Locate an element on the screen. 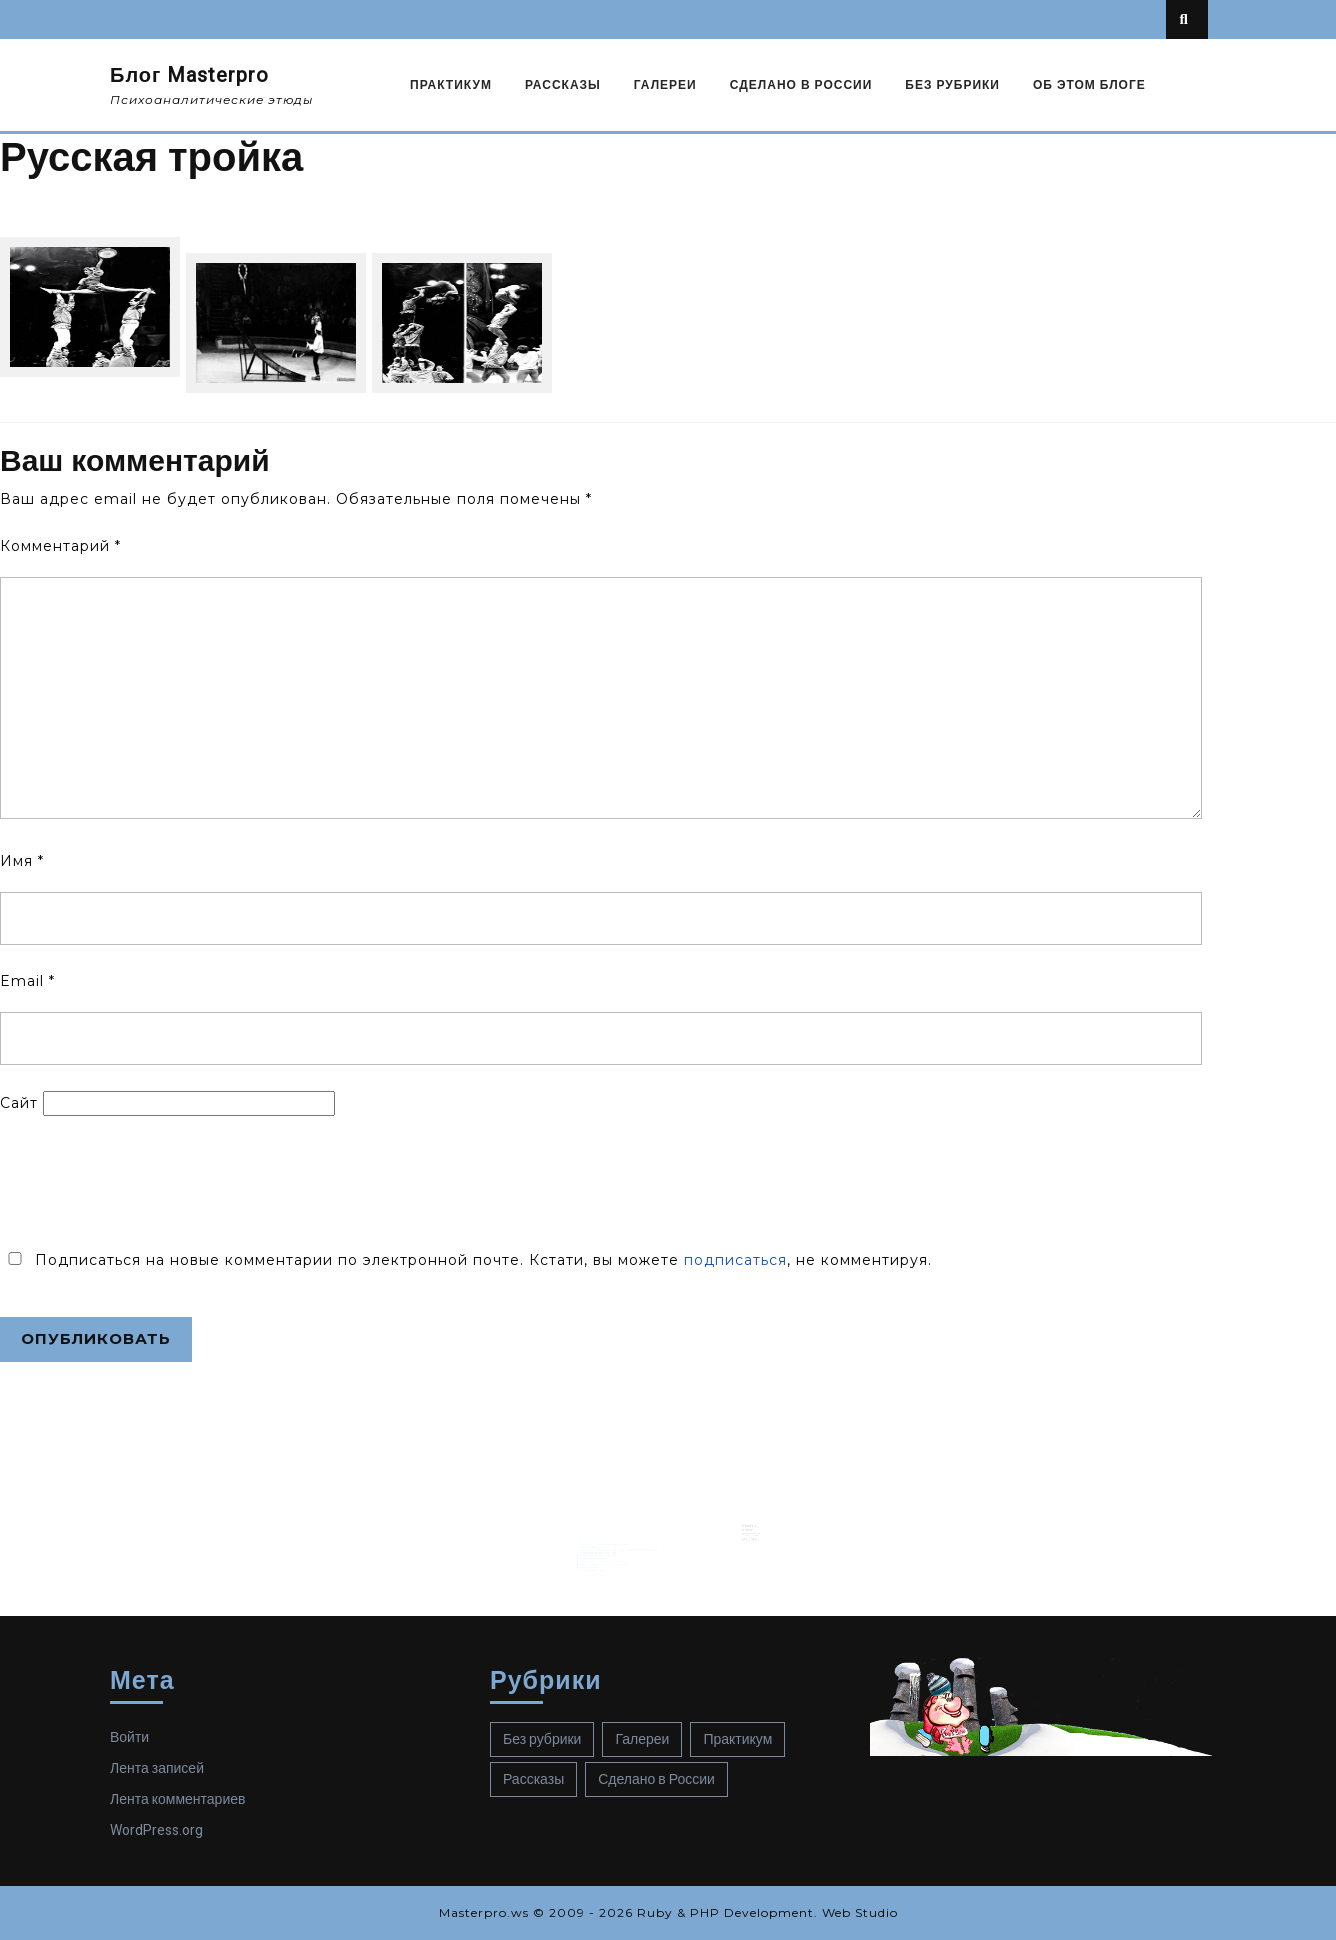 This screenshot has width=1336, height=1940. [presentation] is located at coordinates (152, 1181).